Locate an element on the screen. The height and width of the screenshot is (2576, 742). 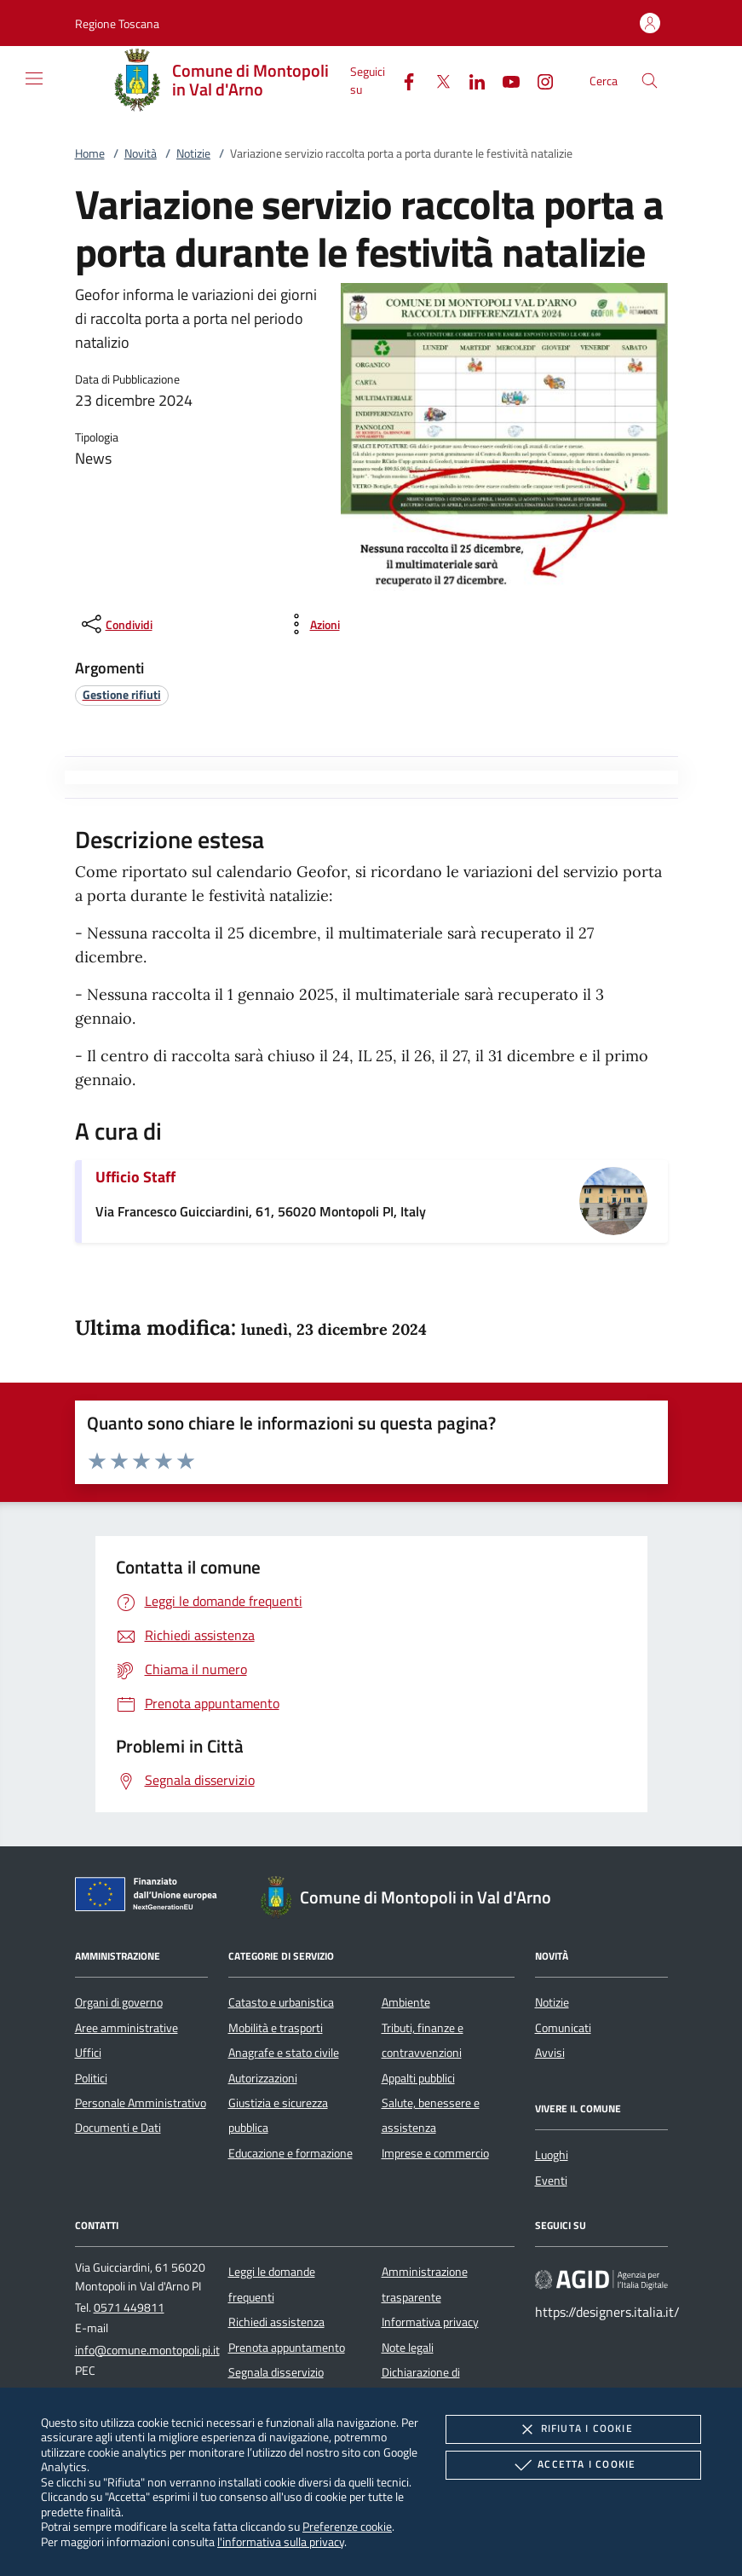
[Instagram] is located at coordinates (538, 79).